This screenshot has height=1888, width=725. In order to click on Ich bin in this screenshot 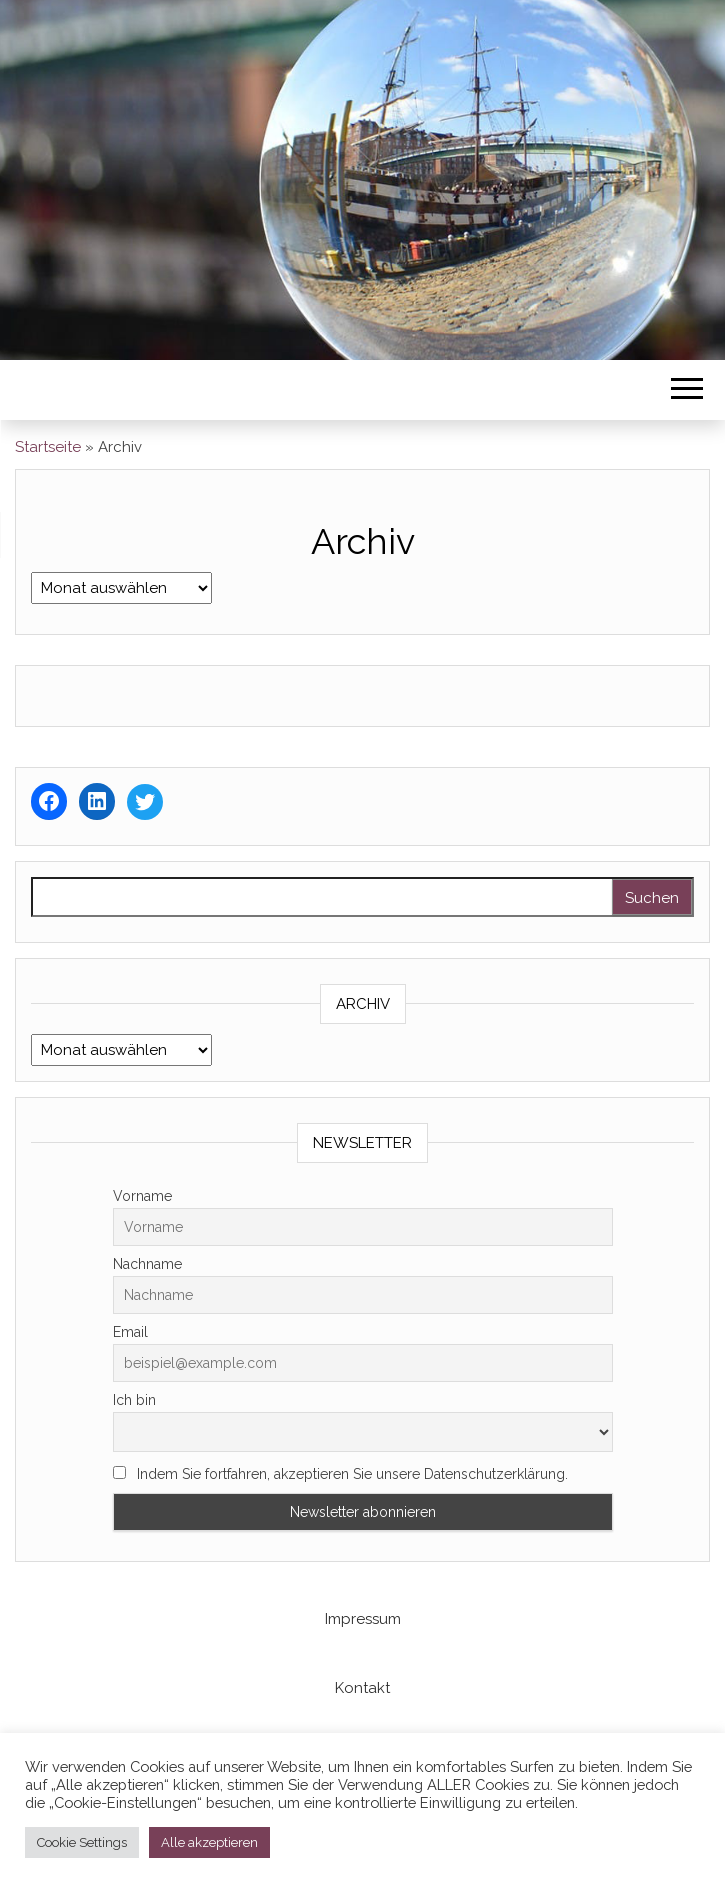, I will do `click(134, 1400)`.